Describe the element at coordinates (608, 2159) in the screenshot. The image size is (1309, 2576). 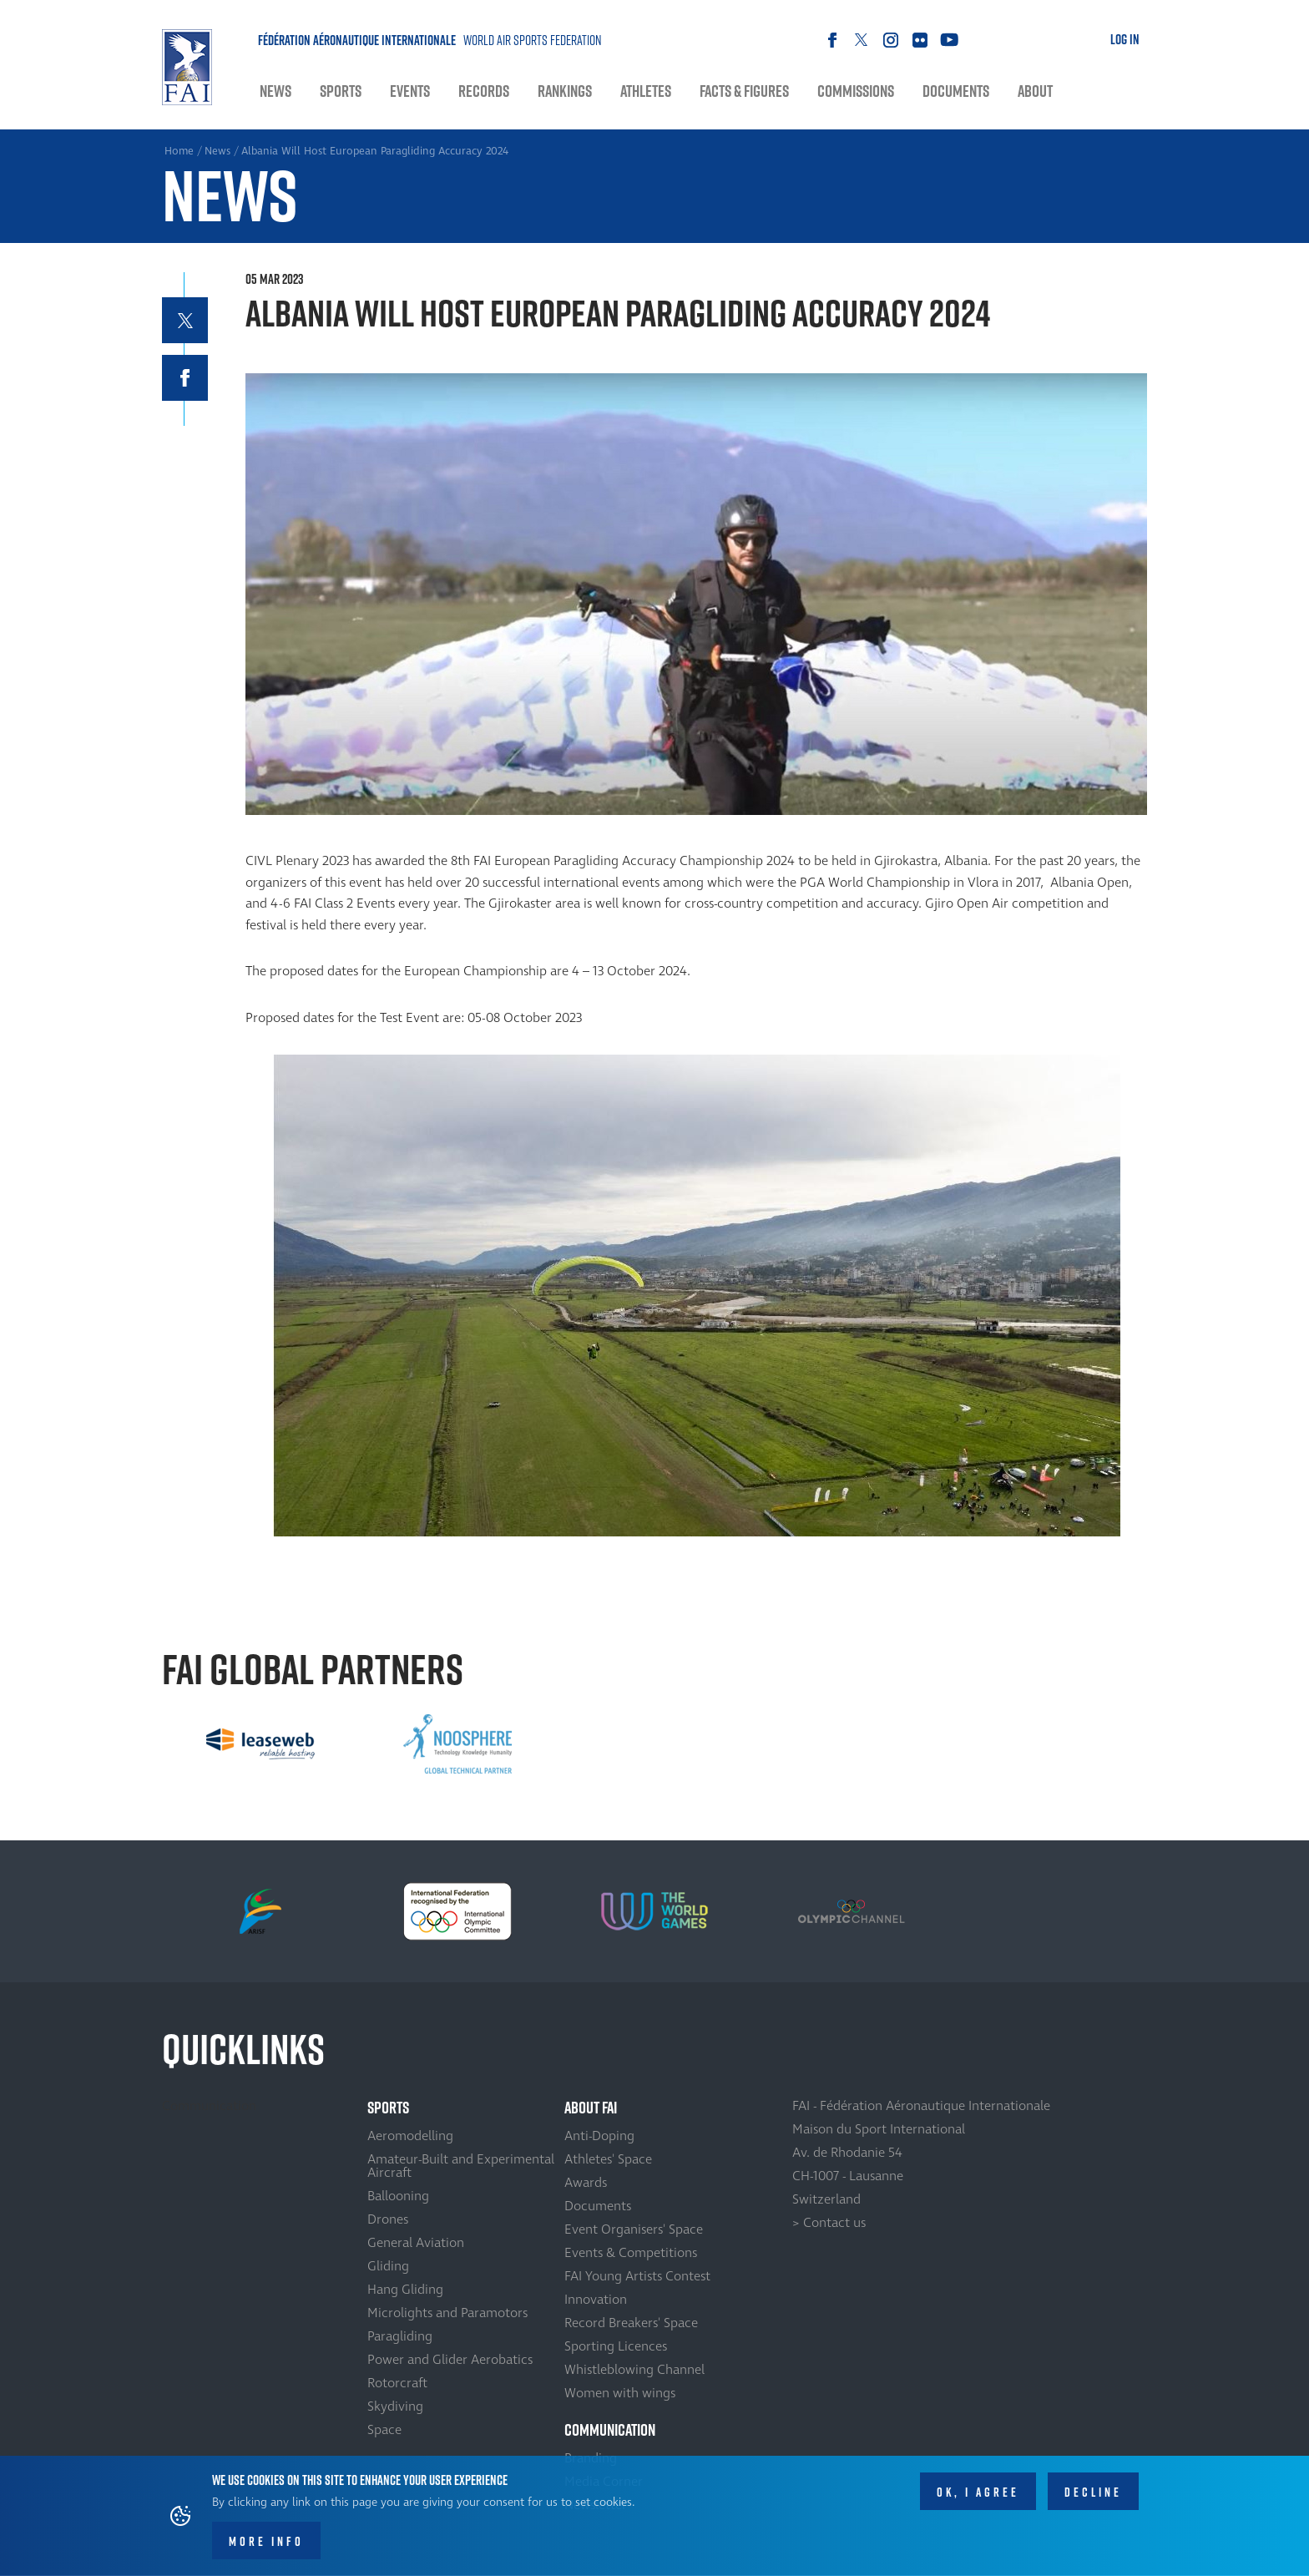
I see `Athletes' Space` at that location.